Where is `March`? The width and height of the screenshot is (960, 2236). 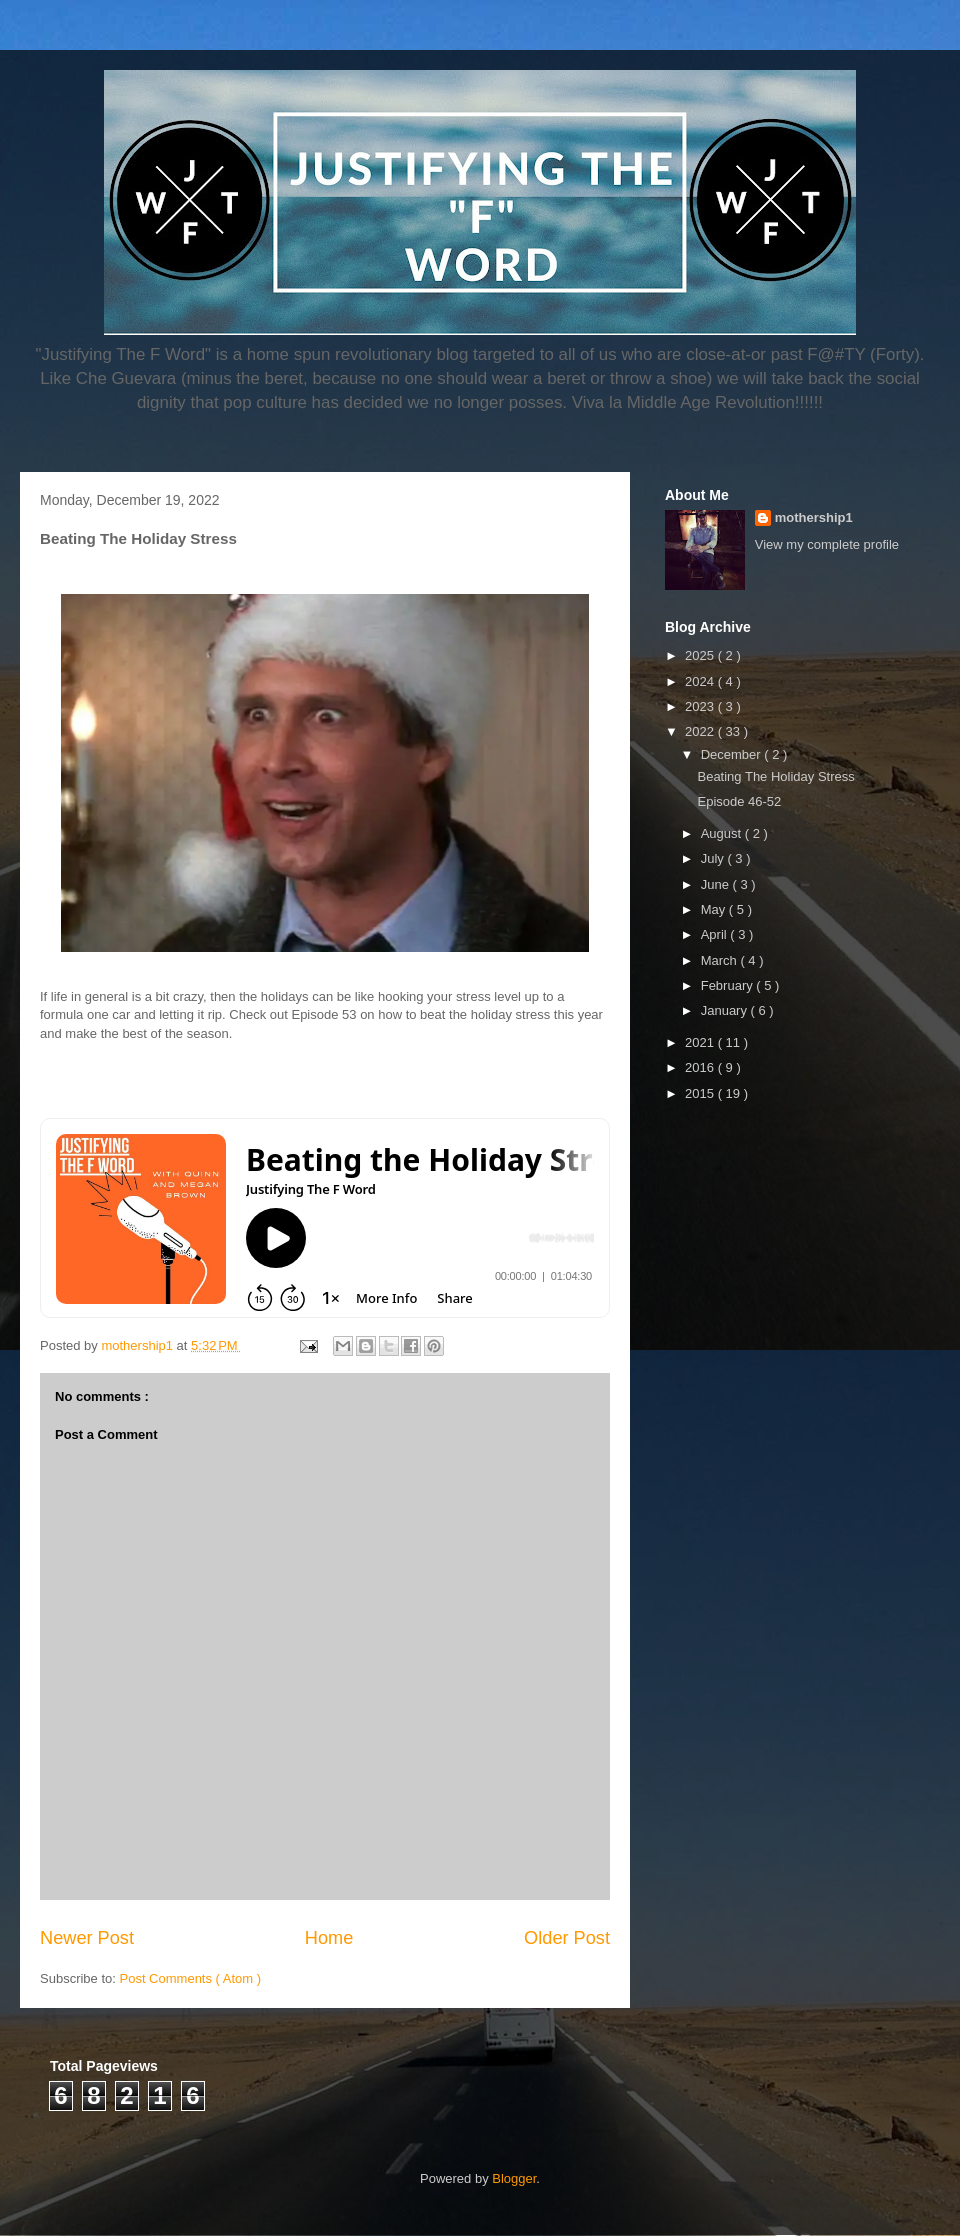
March is located at coordinates (721, 960).